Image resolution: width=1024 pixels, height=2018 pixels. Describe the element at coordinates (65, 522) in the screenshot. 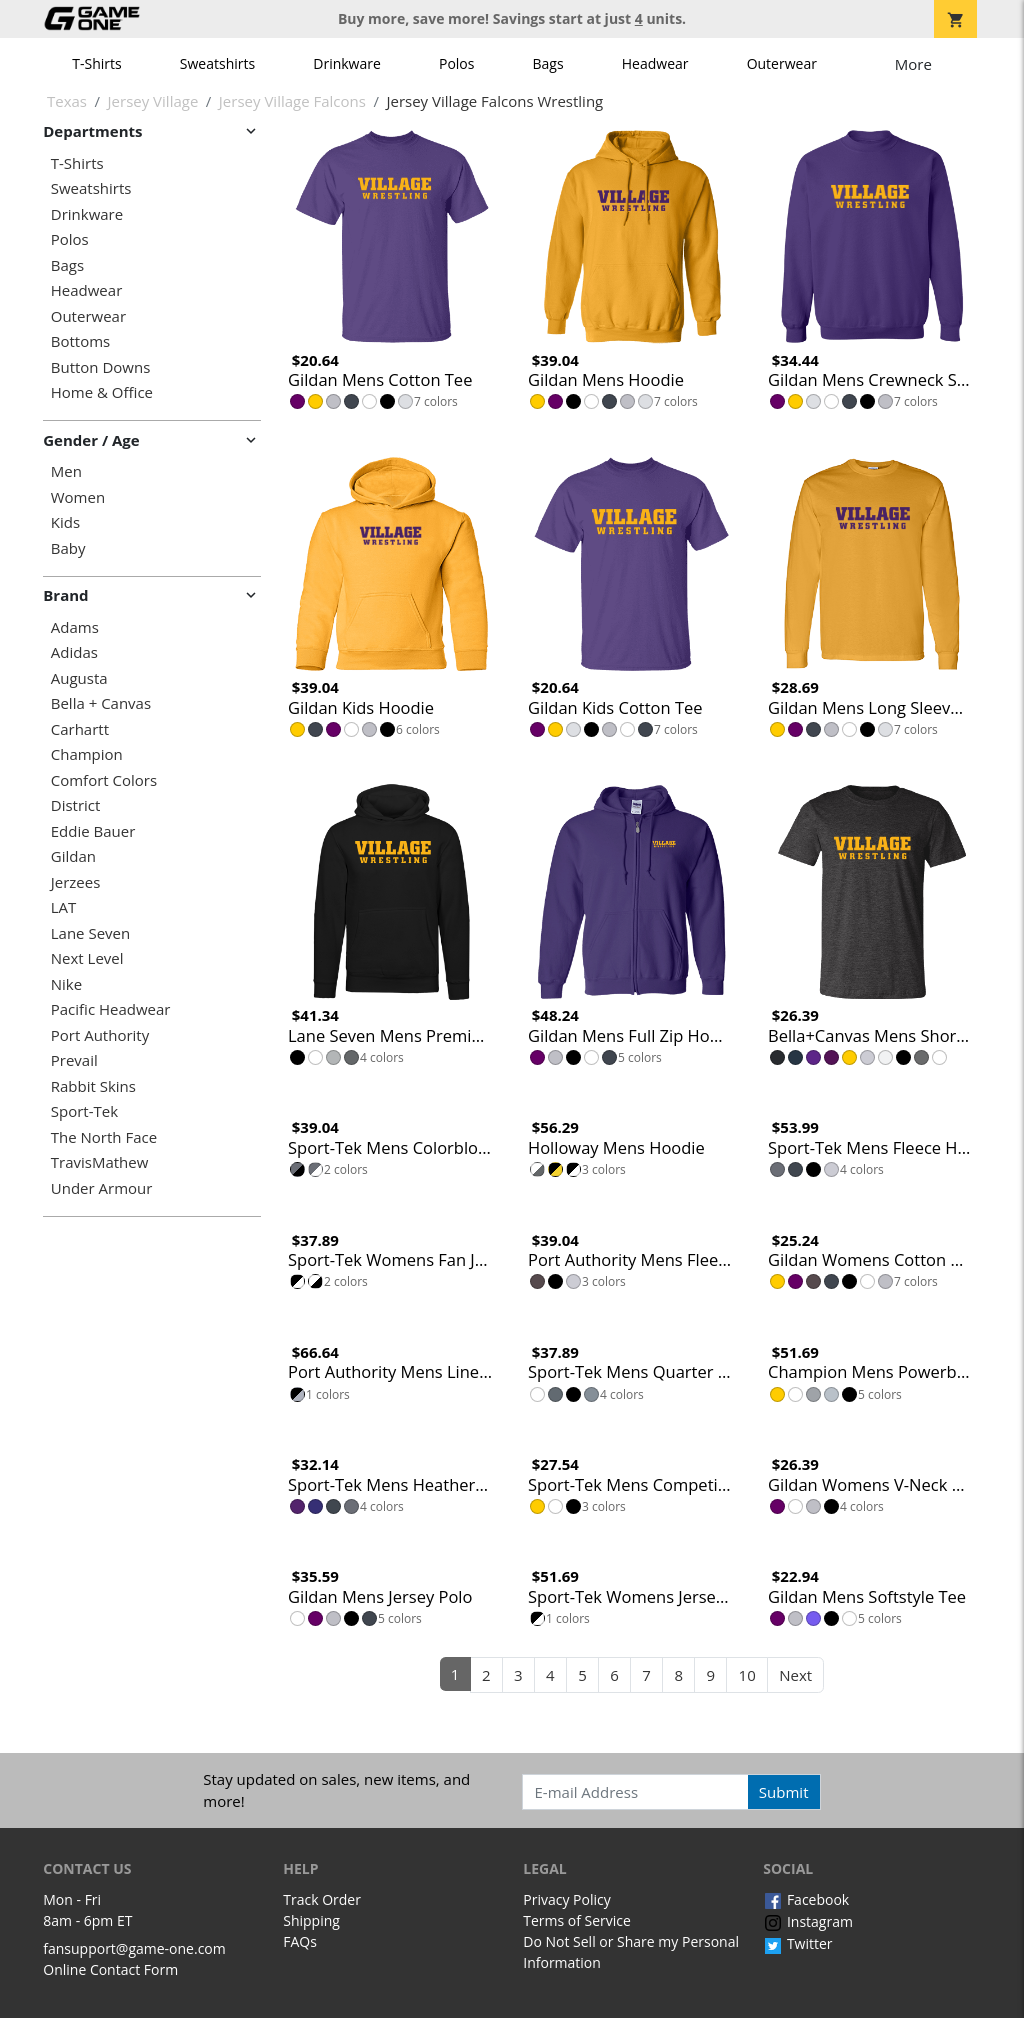

I see `Kids` at that location.